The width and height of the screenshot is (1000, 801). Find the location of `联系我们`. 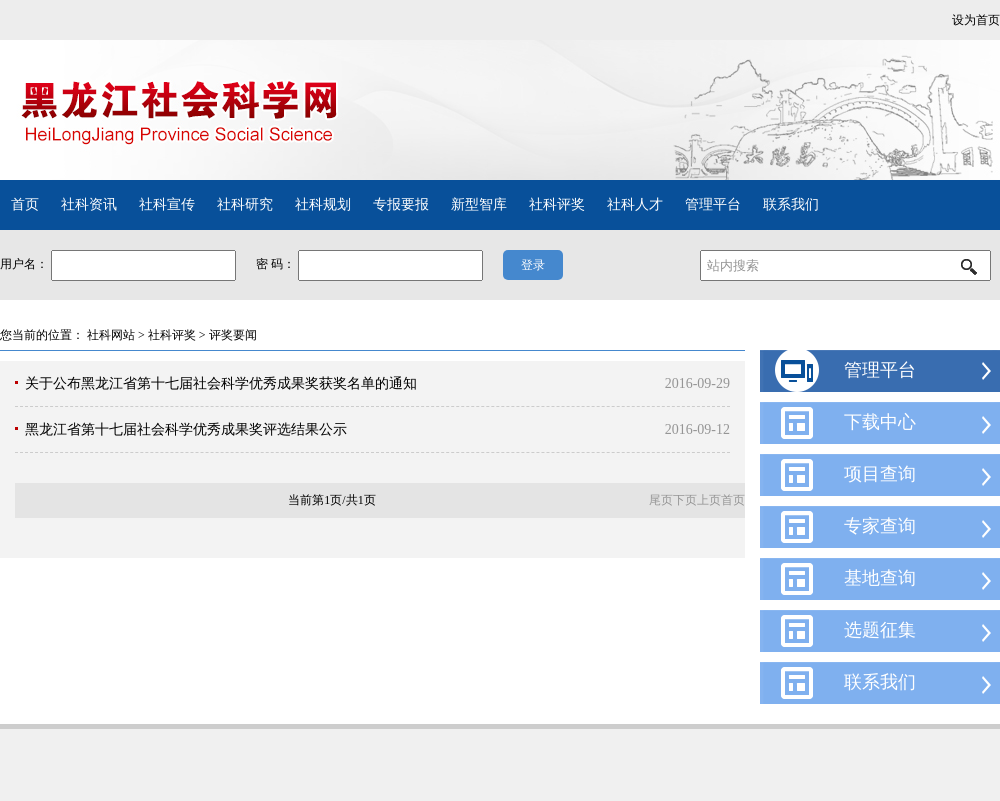

联系我们 is located at coordinates (791, 204).